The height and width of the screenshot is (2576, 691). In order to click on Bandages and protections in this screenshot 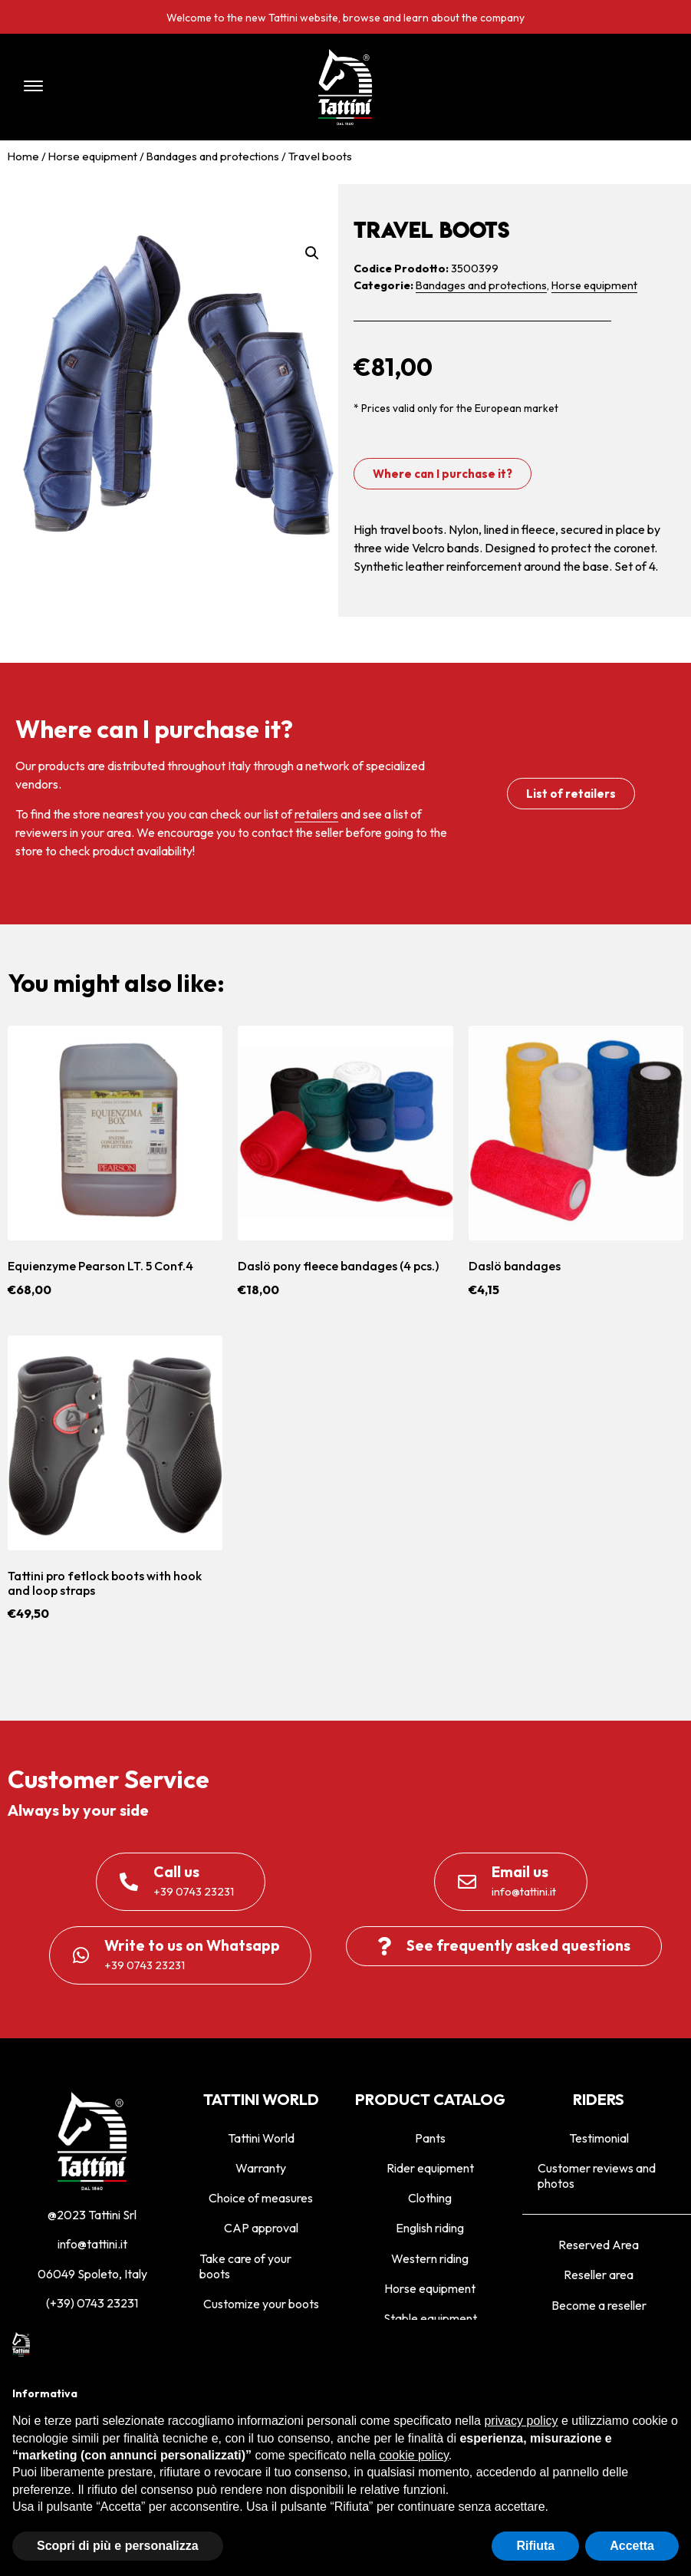, I will do `click(212, 156)`.